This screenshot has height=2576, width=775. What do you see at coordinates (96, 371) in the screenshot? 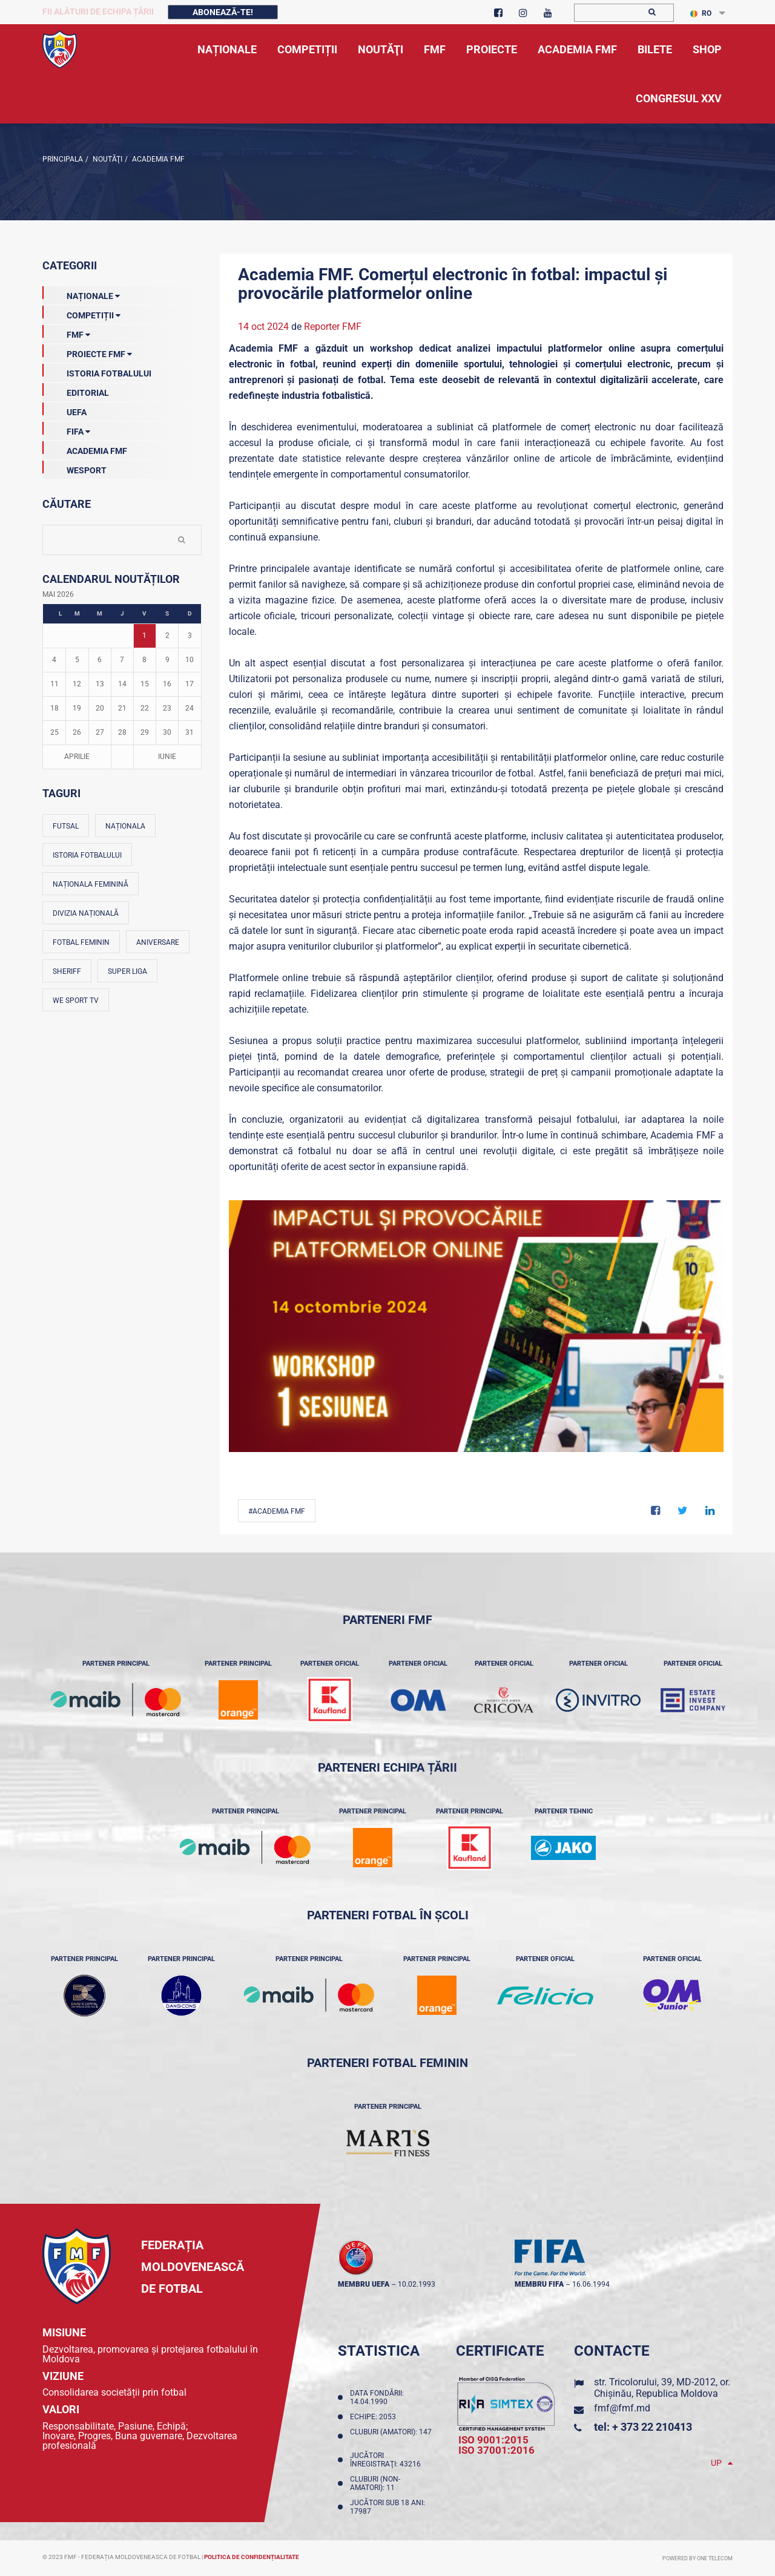
I see `Istoria Fotbalului` at bounding box center [96, 371].